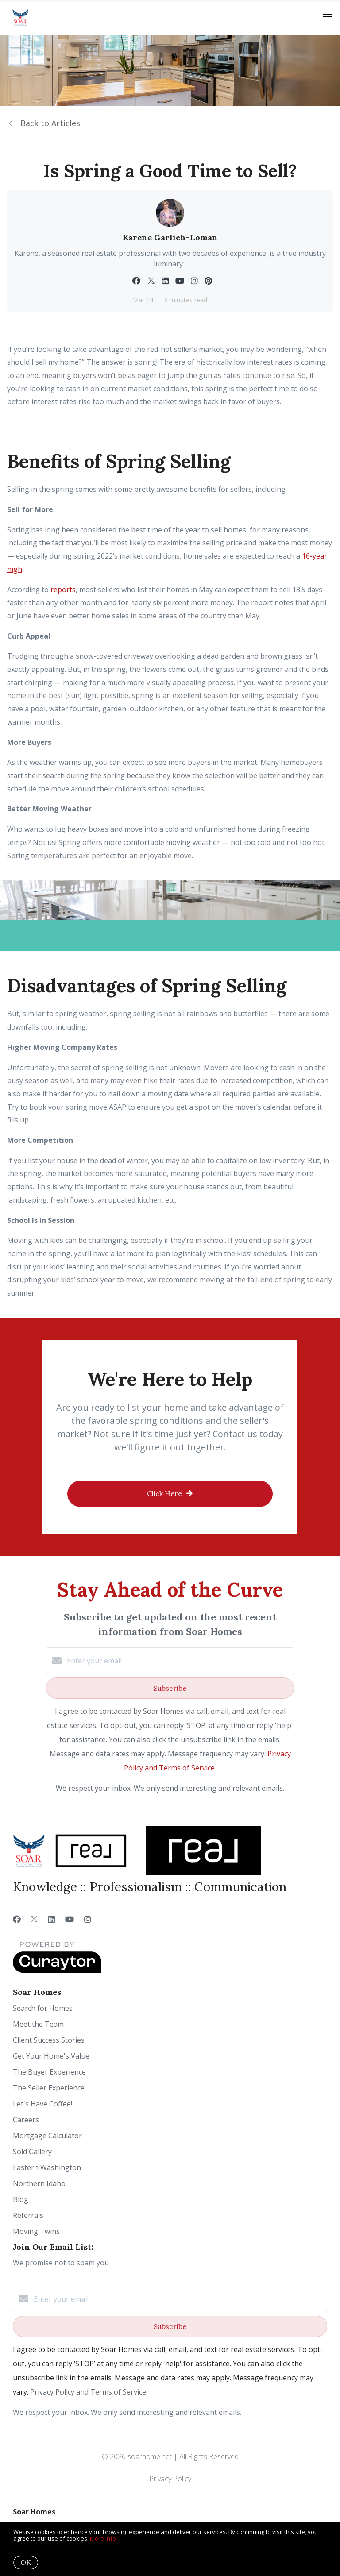  I want to click on [Twitter], so click(34, 1919).